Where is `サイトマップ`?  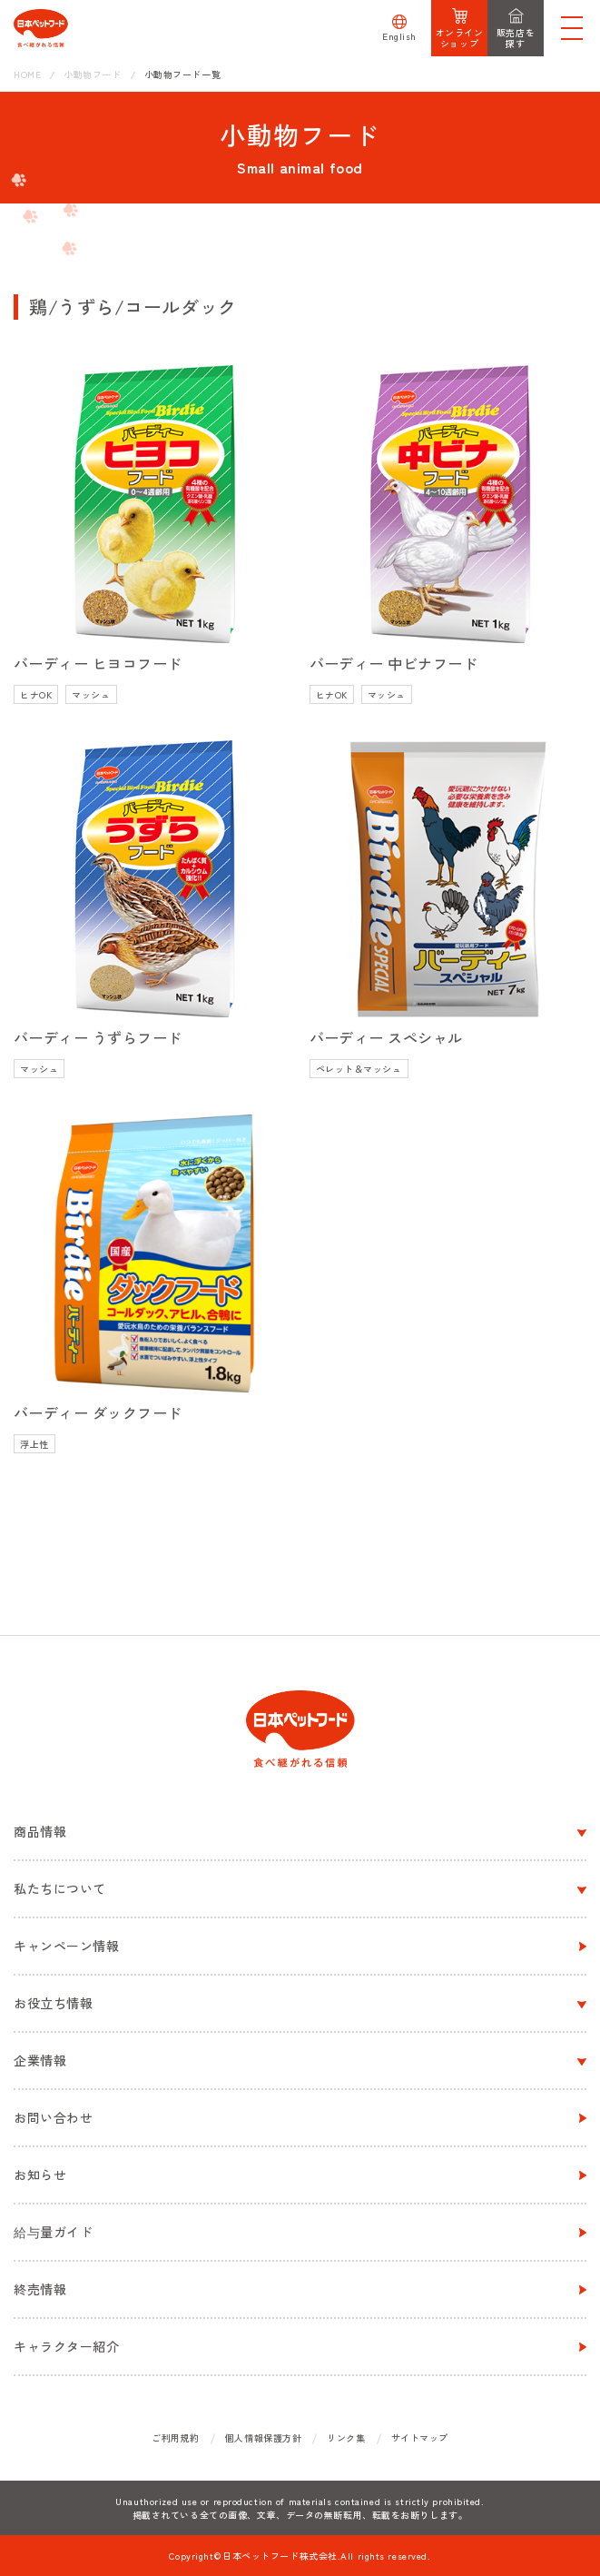
サイトマップ is located at coordinates (419, 2437).